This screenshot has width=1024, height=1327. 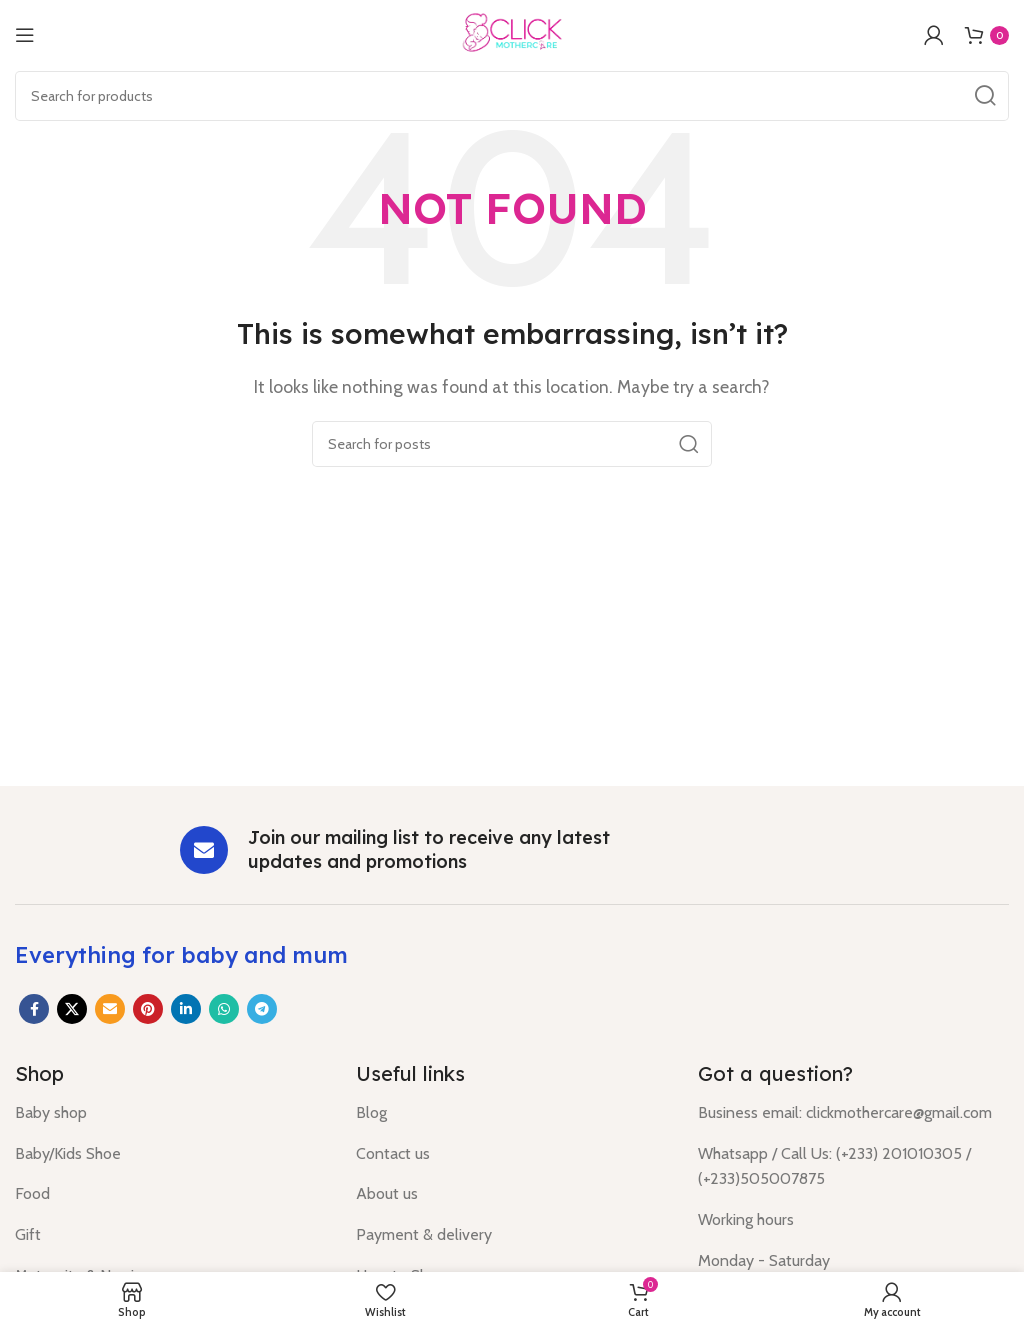 What do you see at coordinates (25, 35) in the screenshot?
I see `[Open mobile menu]` at bounding box center [25, 35].